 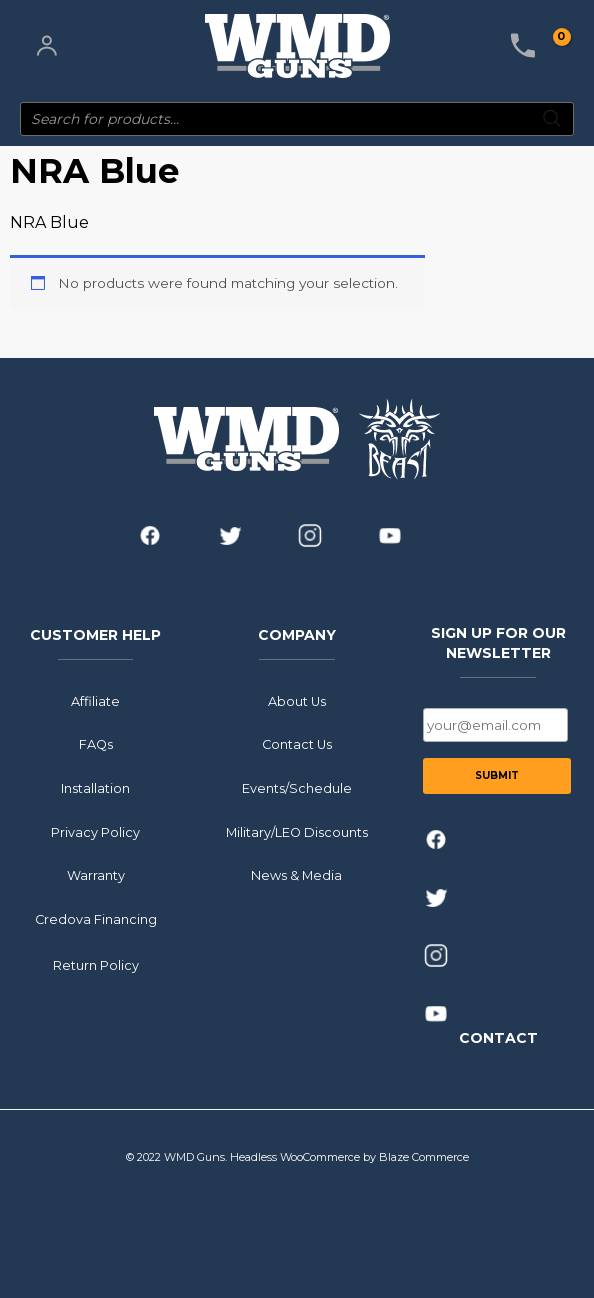 What do you see at coordinates (349, 1157) in the screenshot?
I see `Headless WooCommerce by Blaze Commerce` at bounding box center [349, 1157].